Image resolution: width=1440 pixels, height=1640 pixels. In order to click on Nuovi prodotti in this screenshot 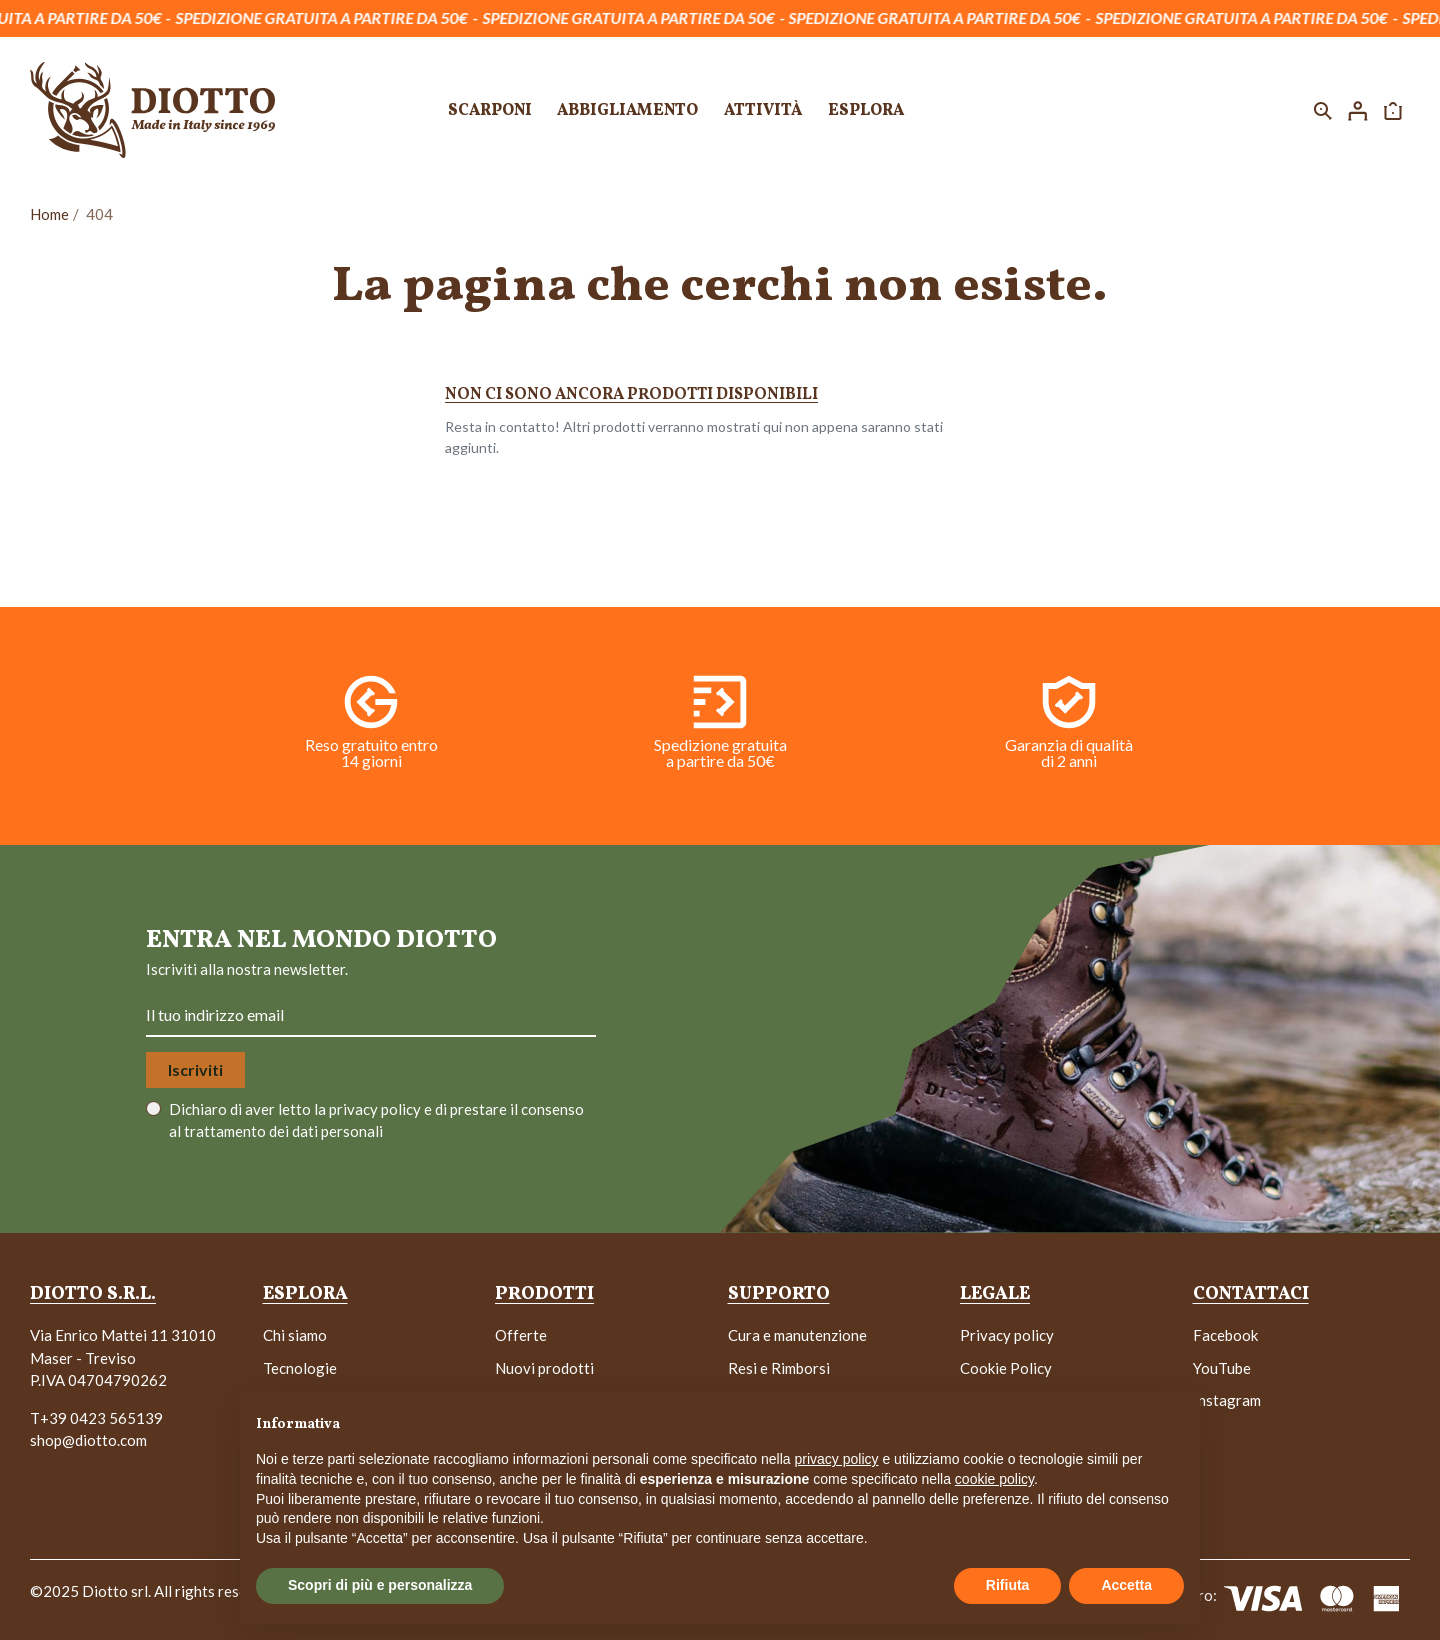, I will do `click(544, 1368)`.